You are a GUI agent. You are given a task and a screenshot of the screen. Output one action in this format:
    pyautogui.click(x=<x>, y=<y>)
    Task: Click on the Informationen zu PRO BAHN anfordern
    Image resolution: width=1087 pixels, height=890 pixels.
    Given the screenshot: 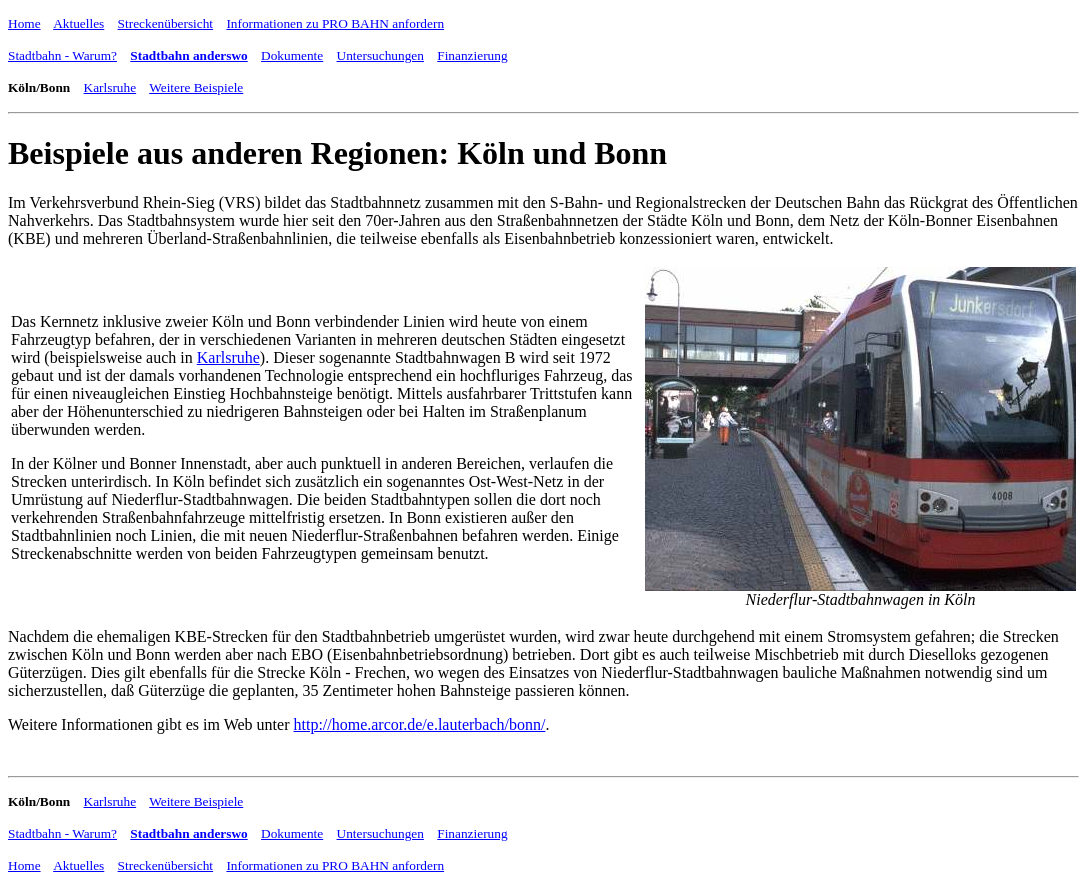 What is the action you would take?
    pyautogui.click(x=335, y=23)
    